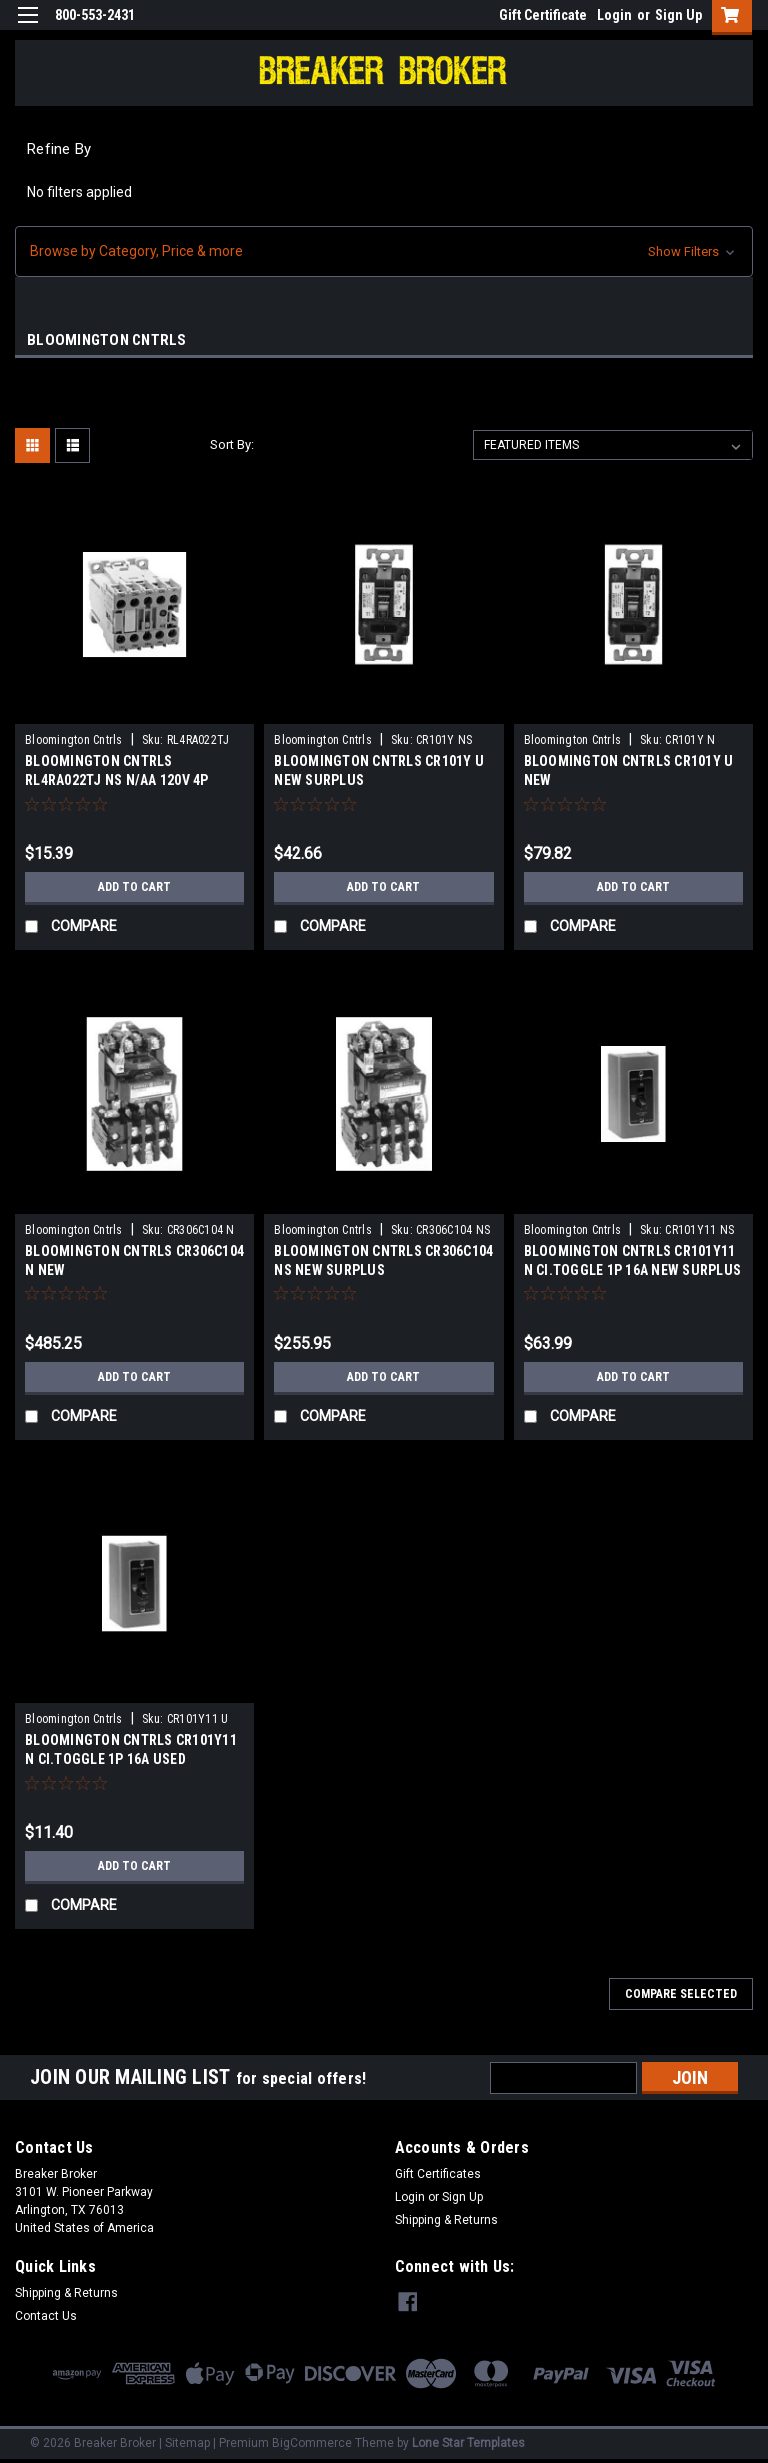  I want to click on [button], so click(384, 251).